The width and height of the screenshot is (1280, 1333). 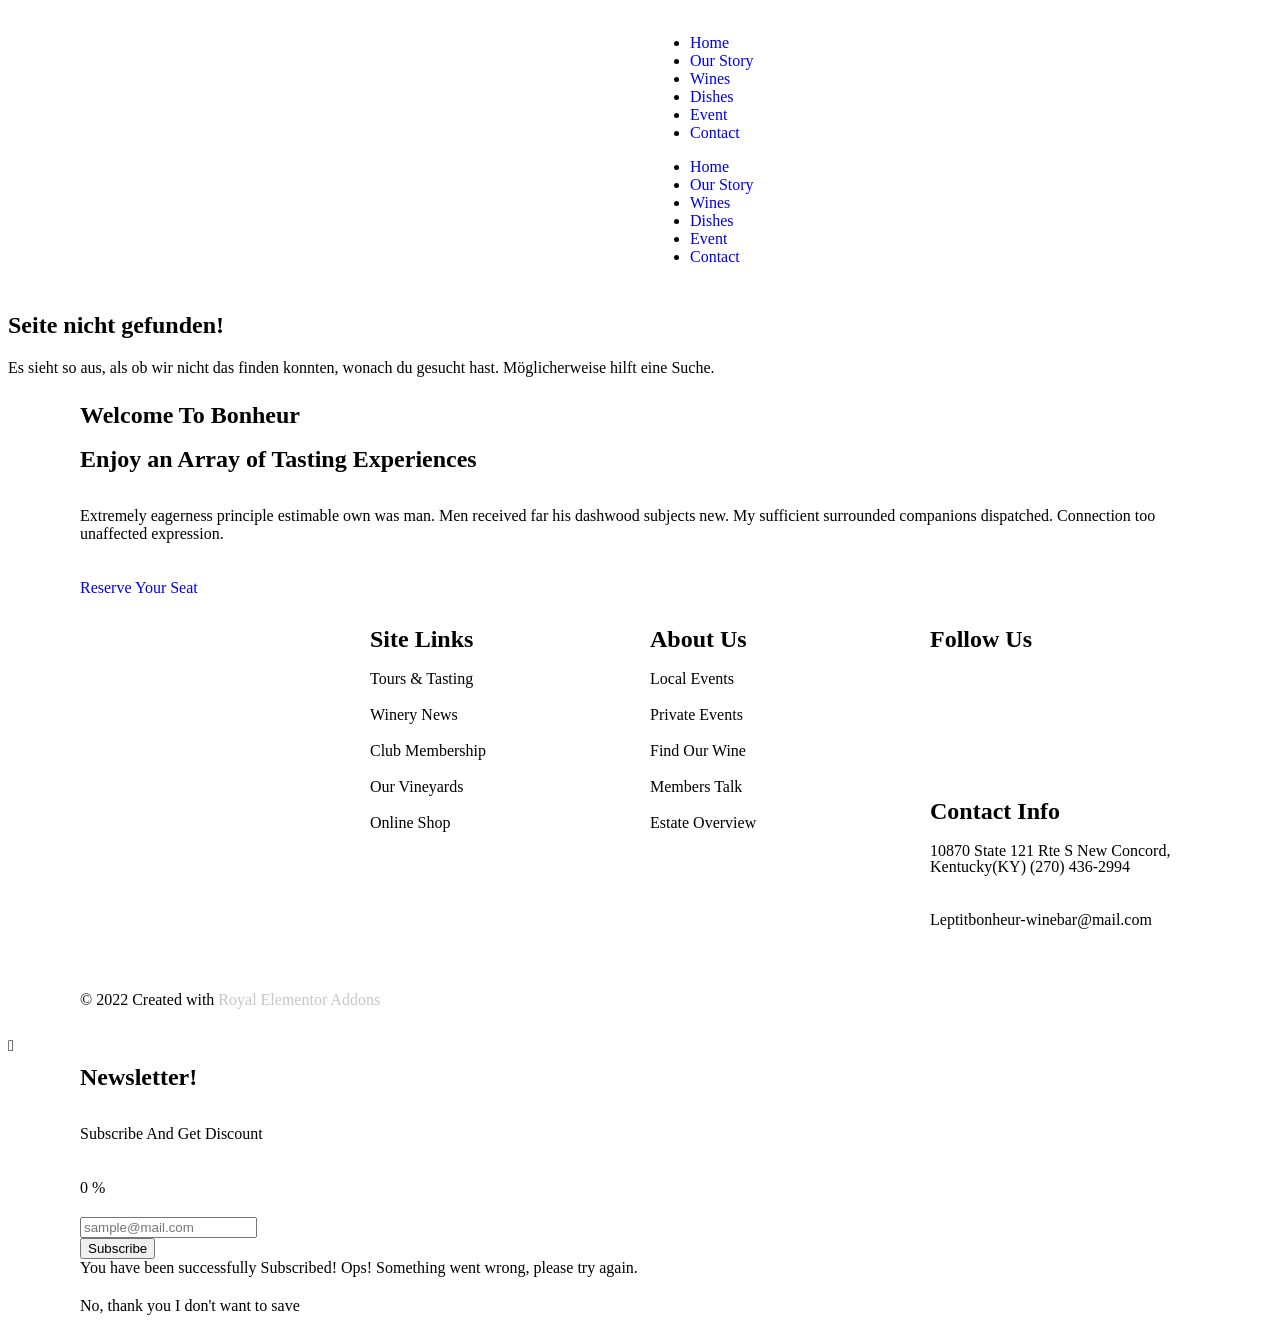 What do you see at coordinates (722, 60) in the screenshot?
I see `Our Story` at bounding box center [722, 60].